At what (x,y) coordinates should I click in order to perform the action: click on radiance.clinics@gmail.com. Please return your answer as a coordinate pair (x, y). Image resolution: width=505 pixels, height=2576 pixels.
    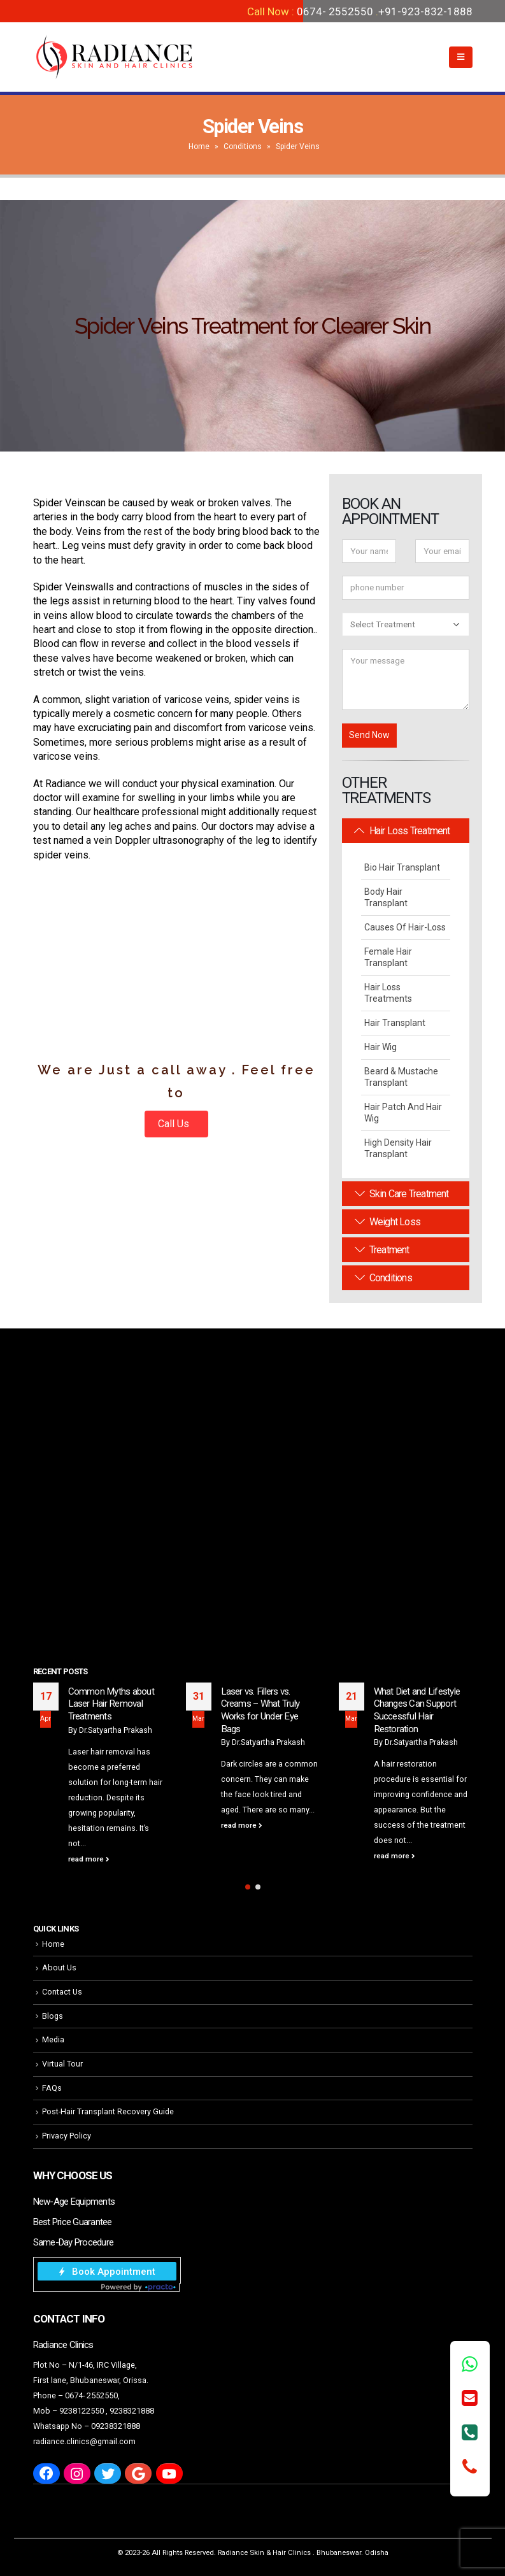
    Looking at the image, I should click on (84, 2441).